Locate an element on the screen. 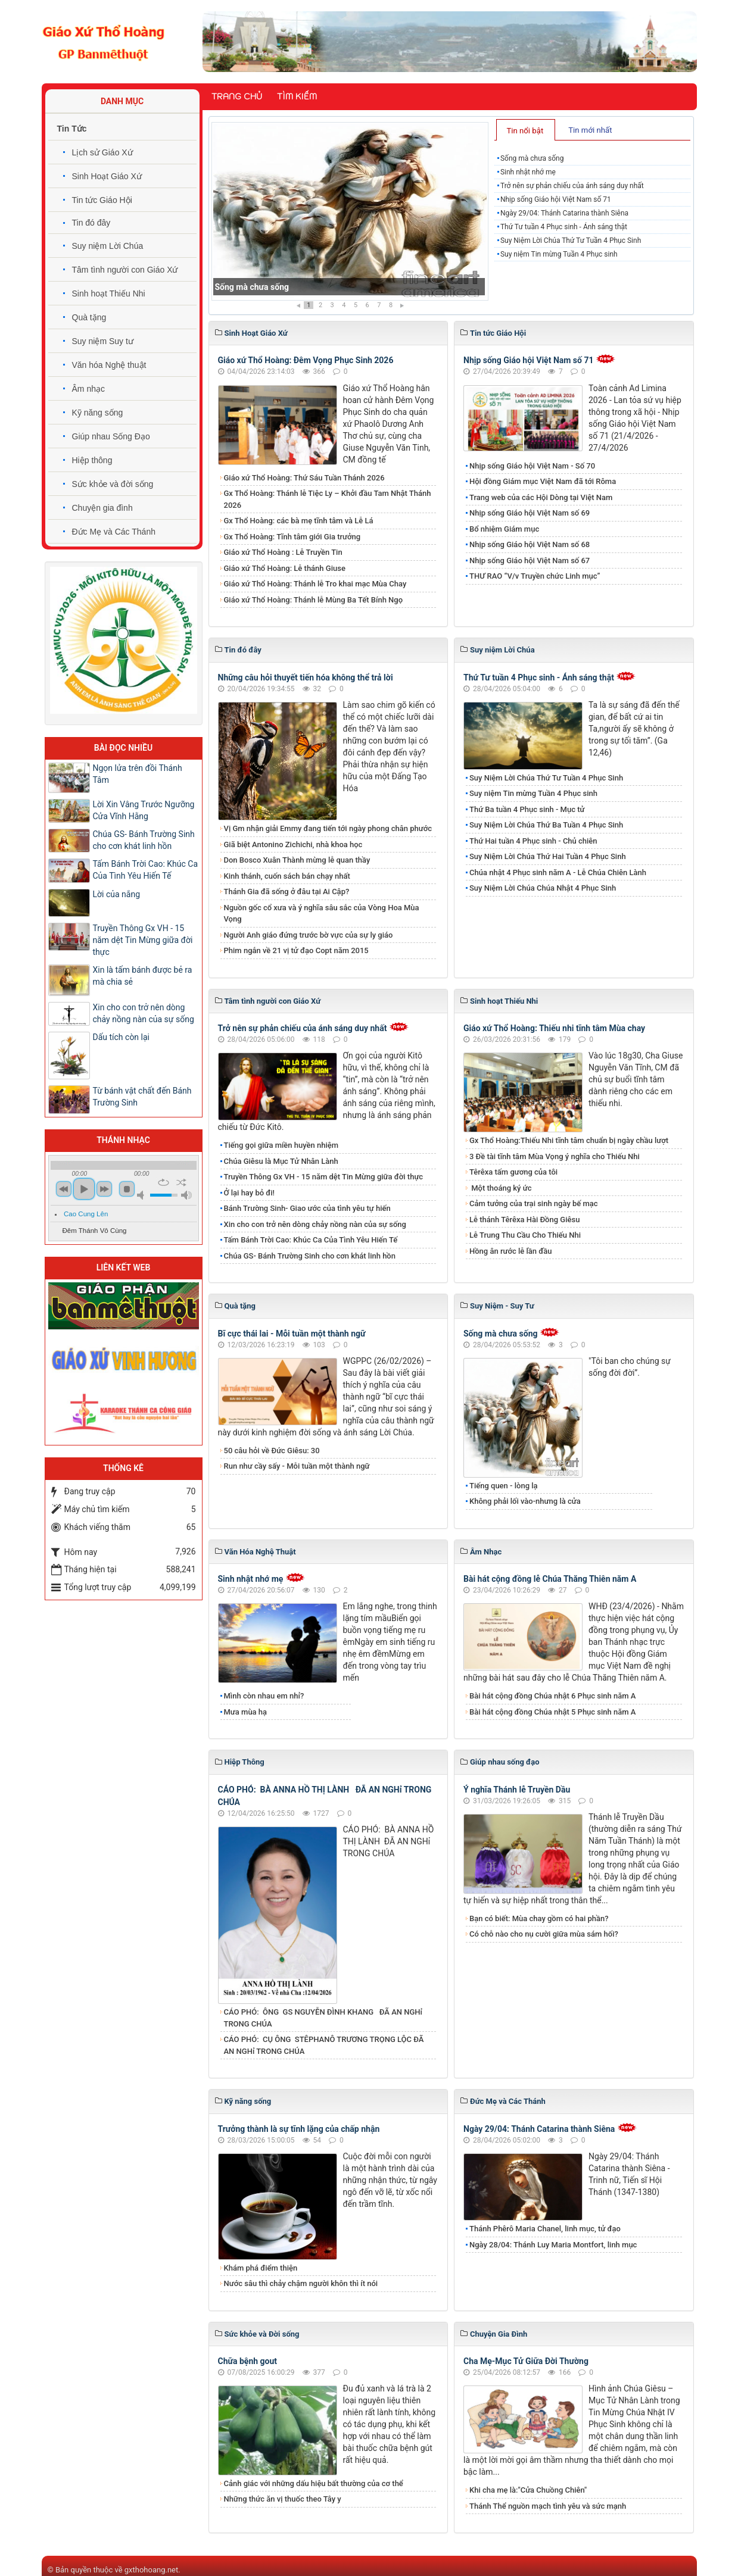 The image size is (738, 2576). Đêm Thánh Vô Cùng is located at coordinates (95, 1230).